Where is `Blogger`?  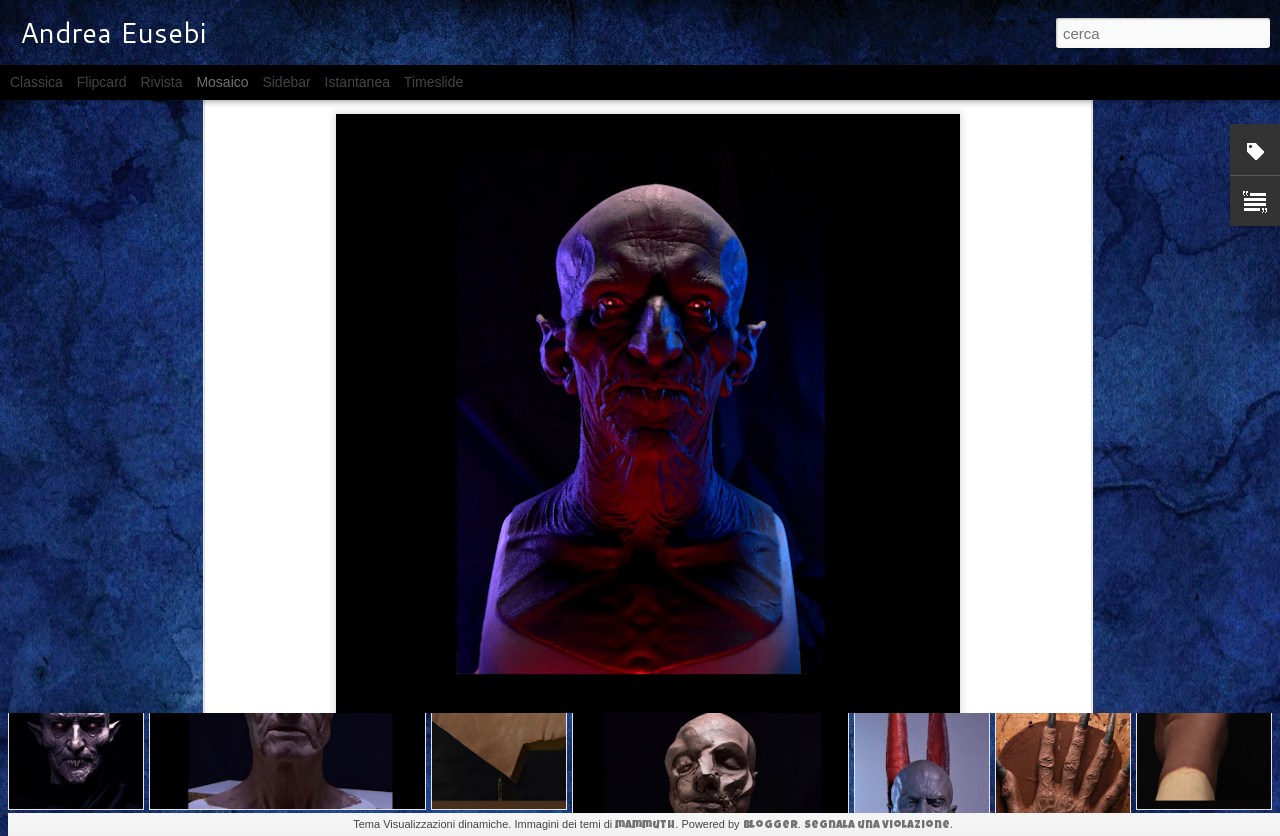 Blogger is located at coordinates (770, 825).